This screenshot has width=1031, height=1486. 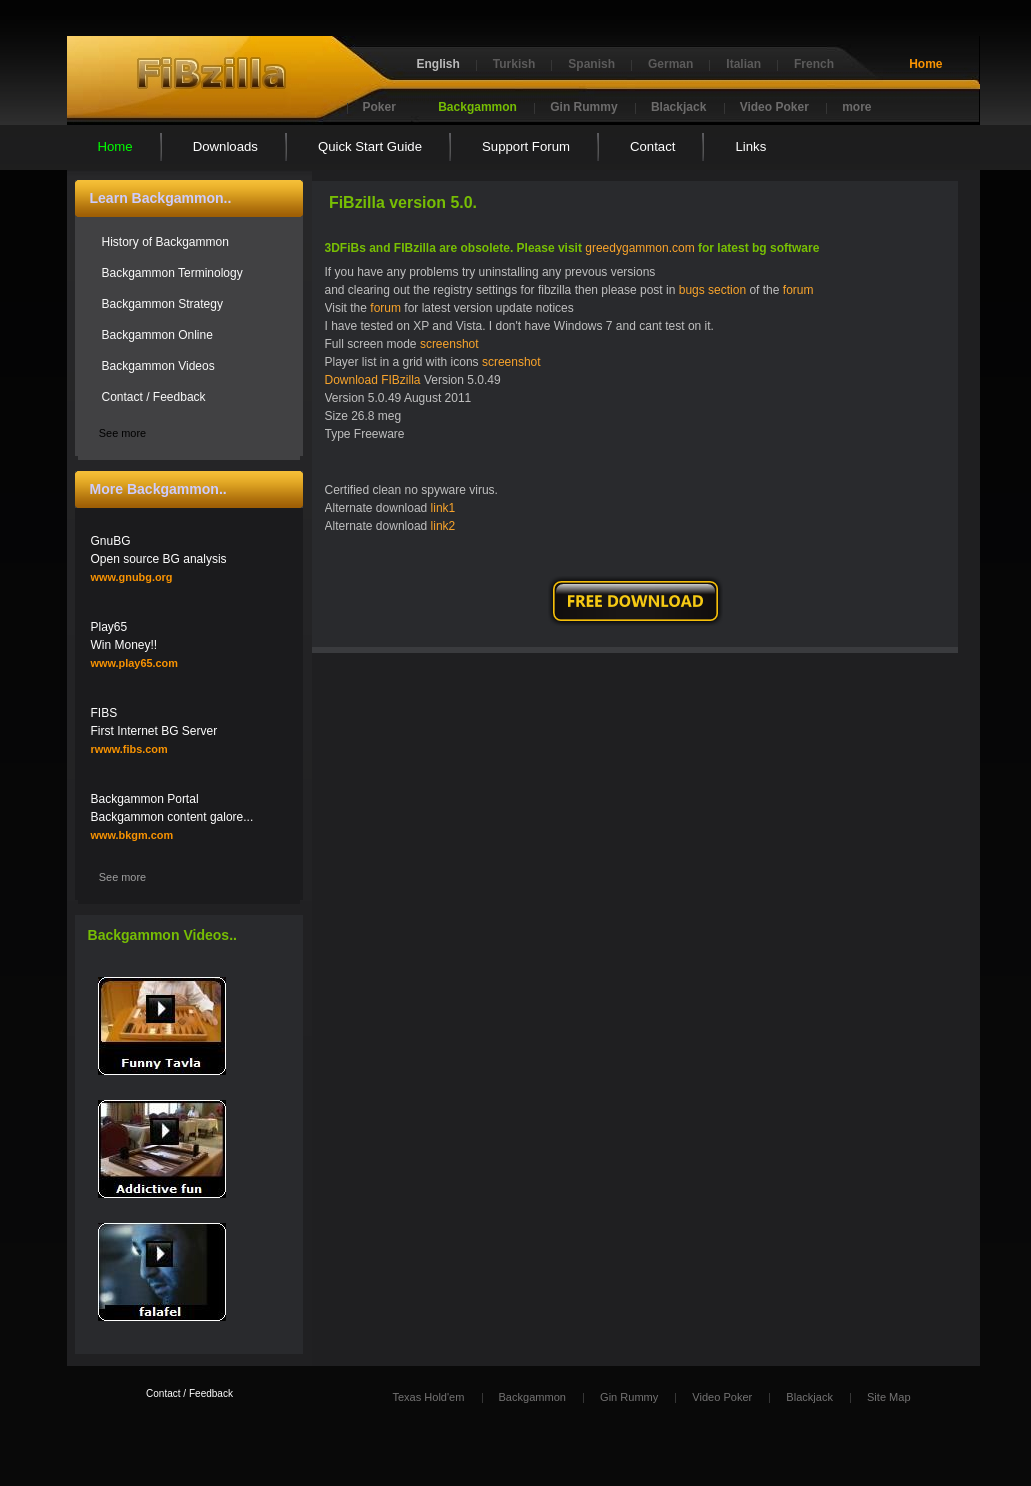 I want to click on Backgammon Online, so click(x=157, y=335).